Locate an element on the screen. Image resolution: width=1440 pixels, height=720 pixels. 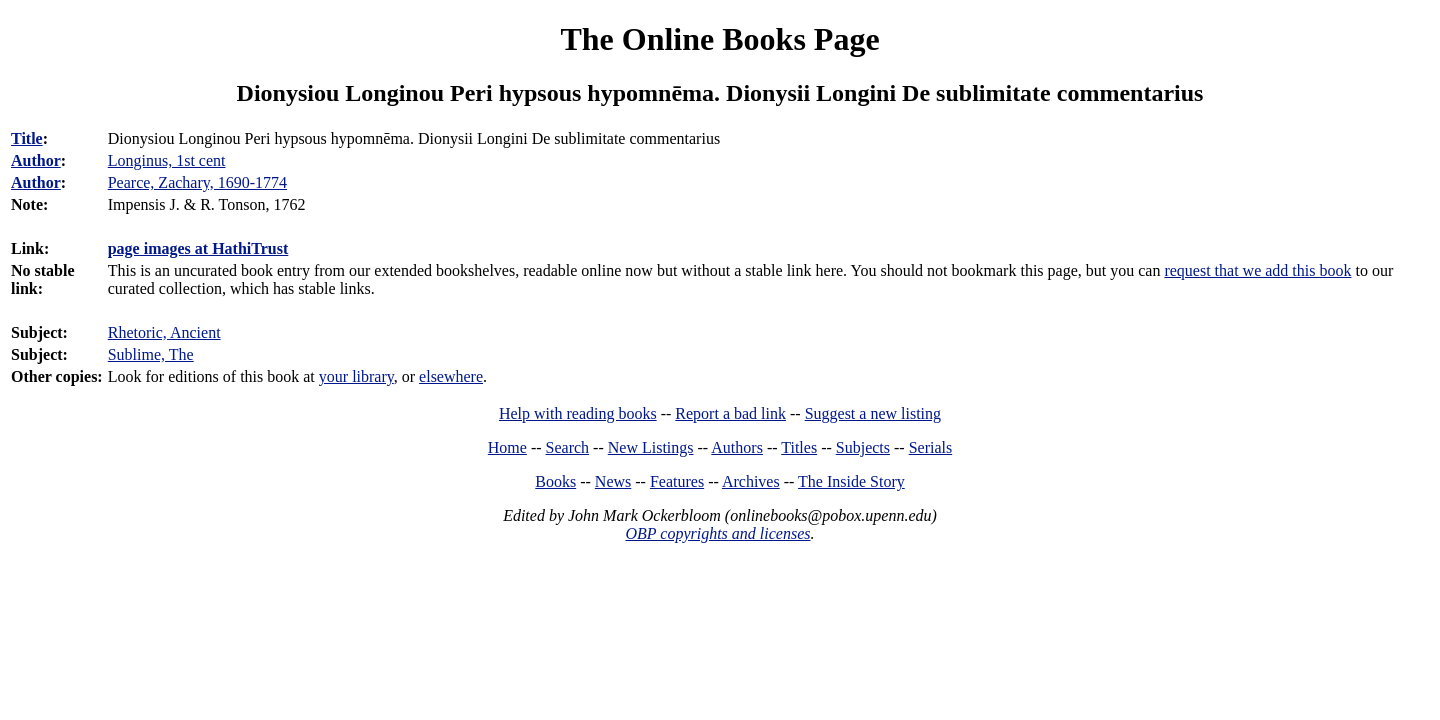
Rhetoric, Ancient is located at coordinates (164, 332).